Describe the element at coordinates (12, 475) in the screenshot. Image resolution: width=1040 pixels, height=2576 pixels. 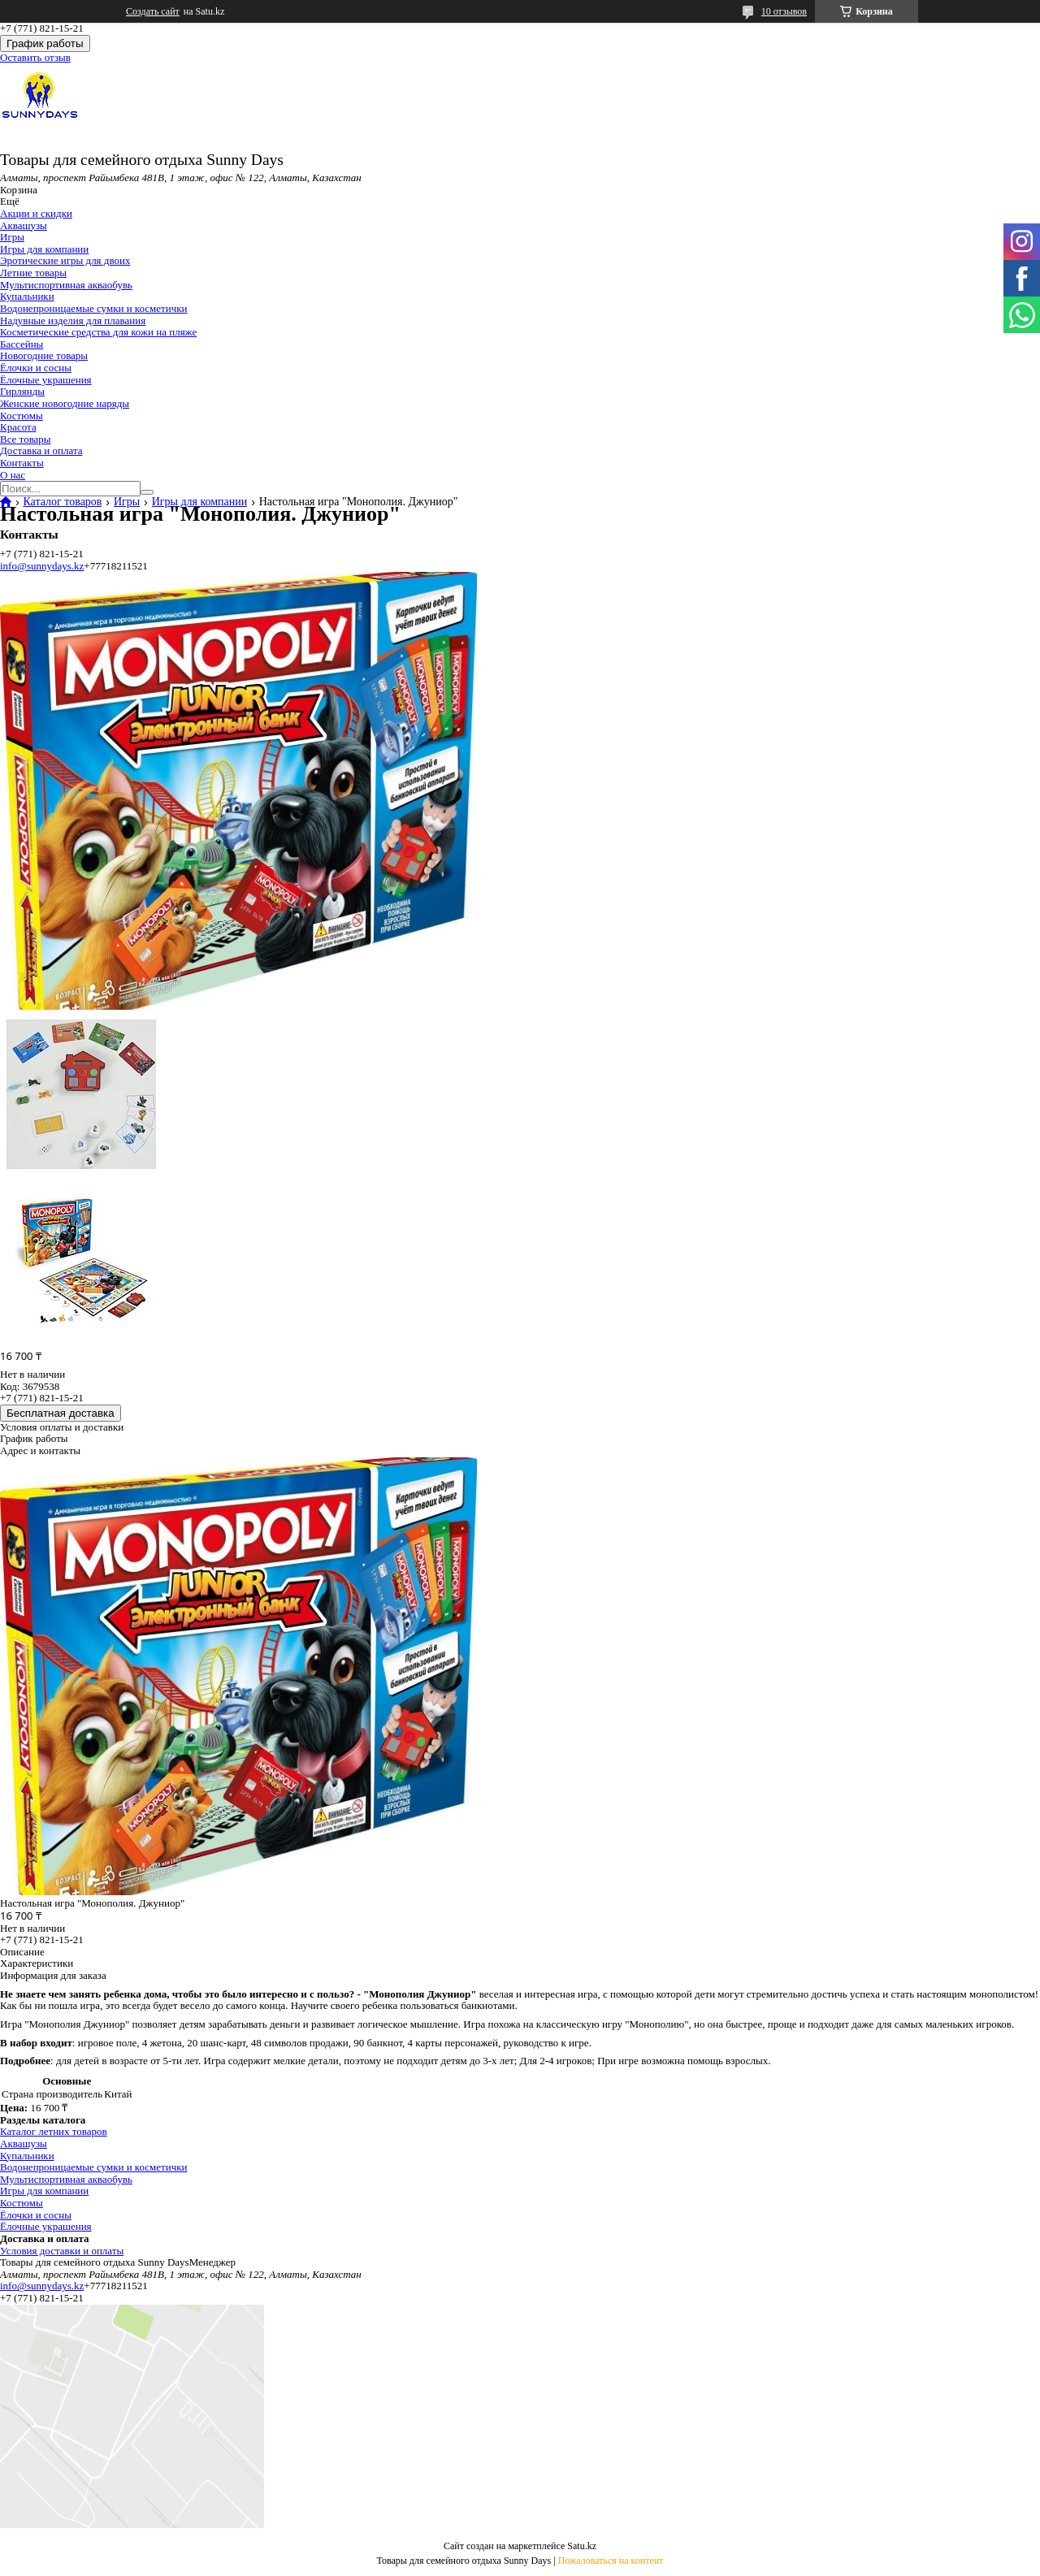
I see `О нас` at that location.